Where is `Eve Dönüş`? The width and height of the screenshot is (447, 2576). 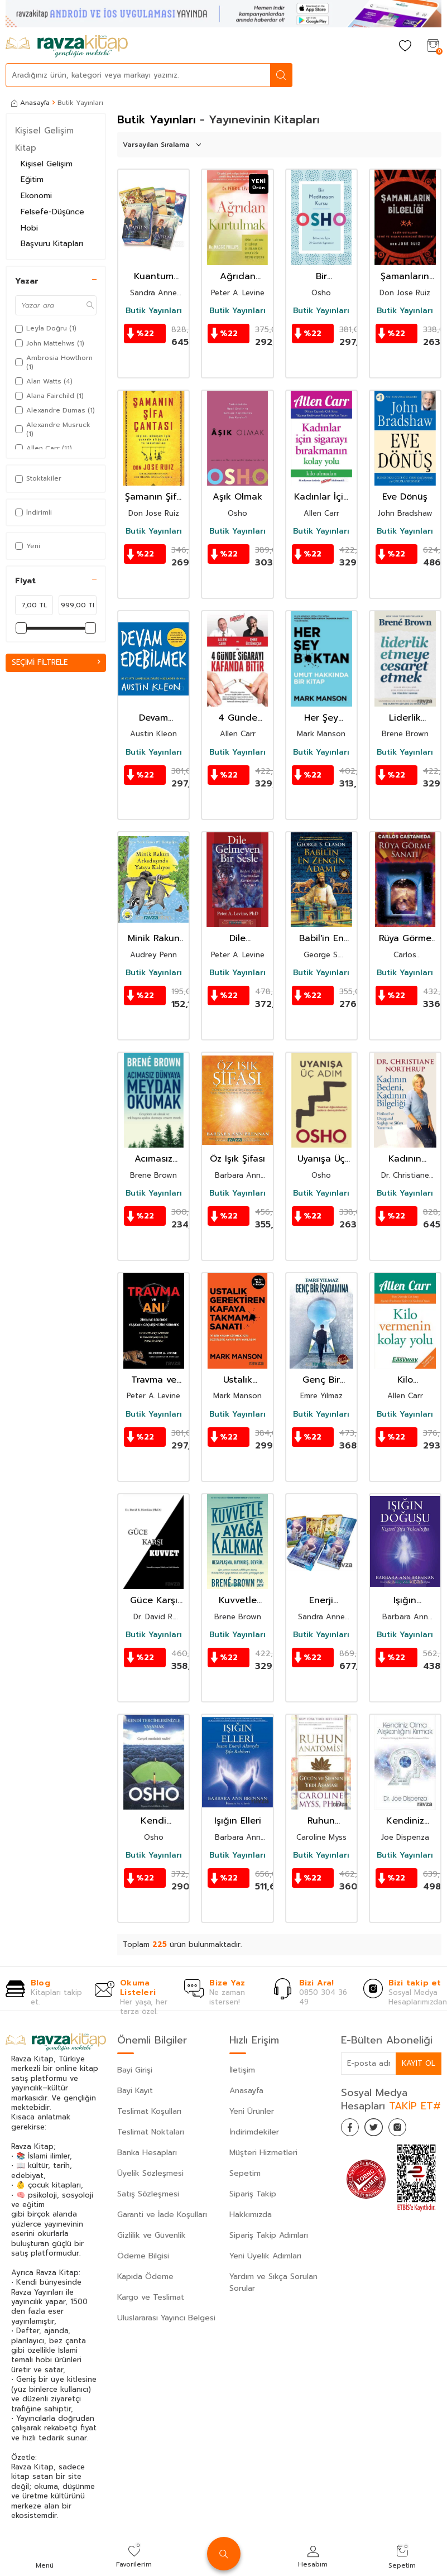
Eve Dönüş is located at coordinates (404, 497).